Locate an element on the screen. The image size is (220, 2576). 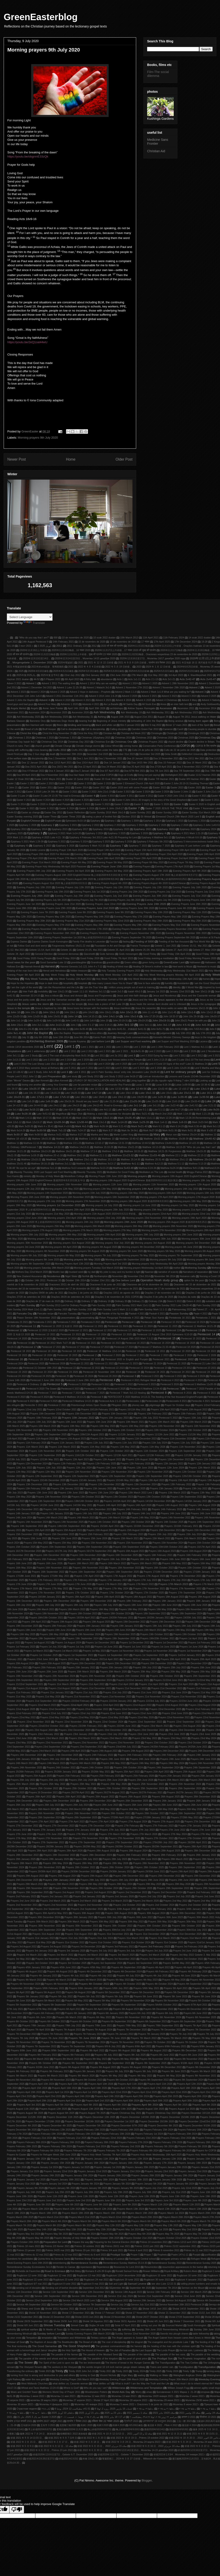
DeMonfort University is located at coordinates (192, 754).